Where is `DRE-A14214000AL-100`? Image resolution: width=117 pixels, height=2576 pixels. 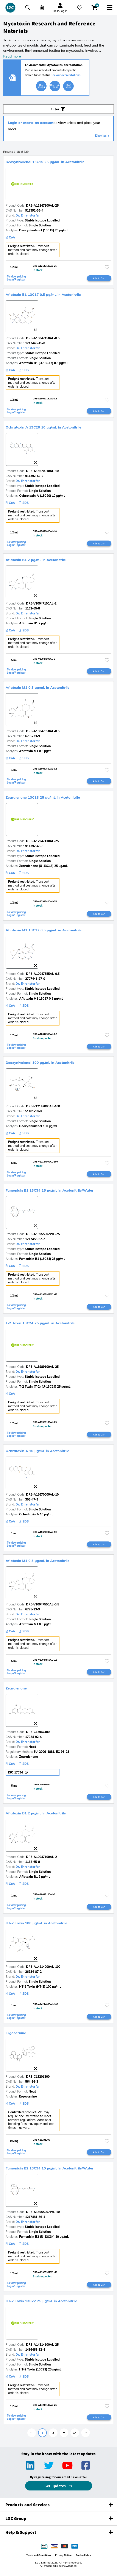 DRE-A14214000AL-100 is located at coordinates (43, 1967).